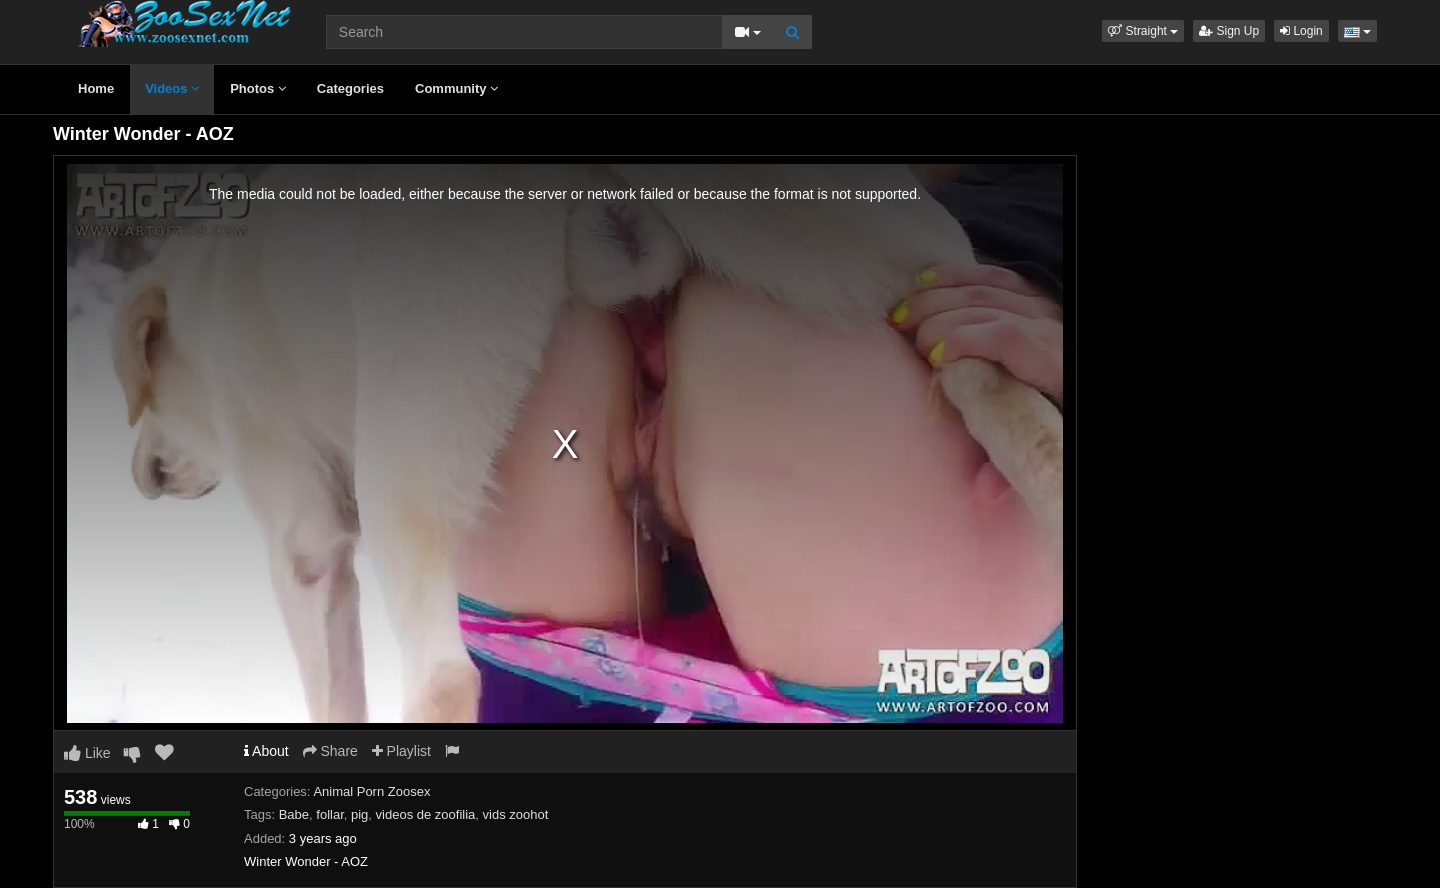 The height and width of the screenshot is (888, 1440). What do you see at coordinates (401, 751) in the screenshot?
I see `Playlist` at bounding box center [401, 751].